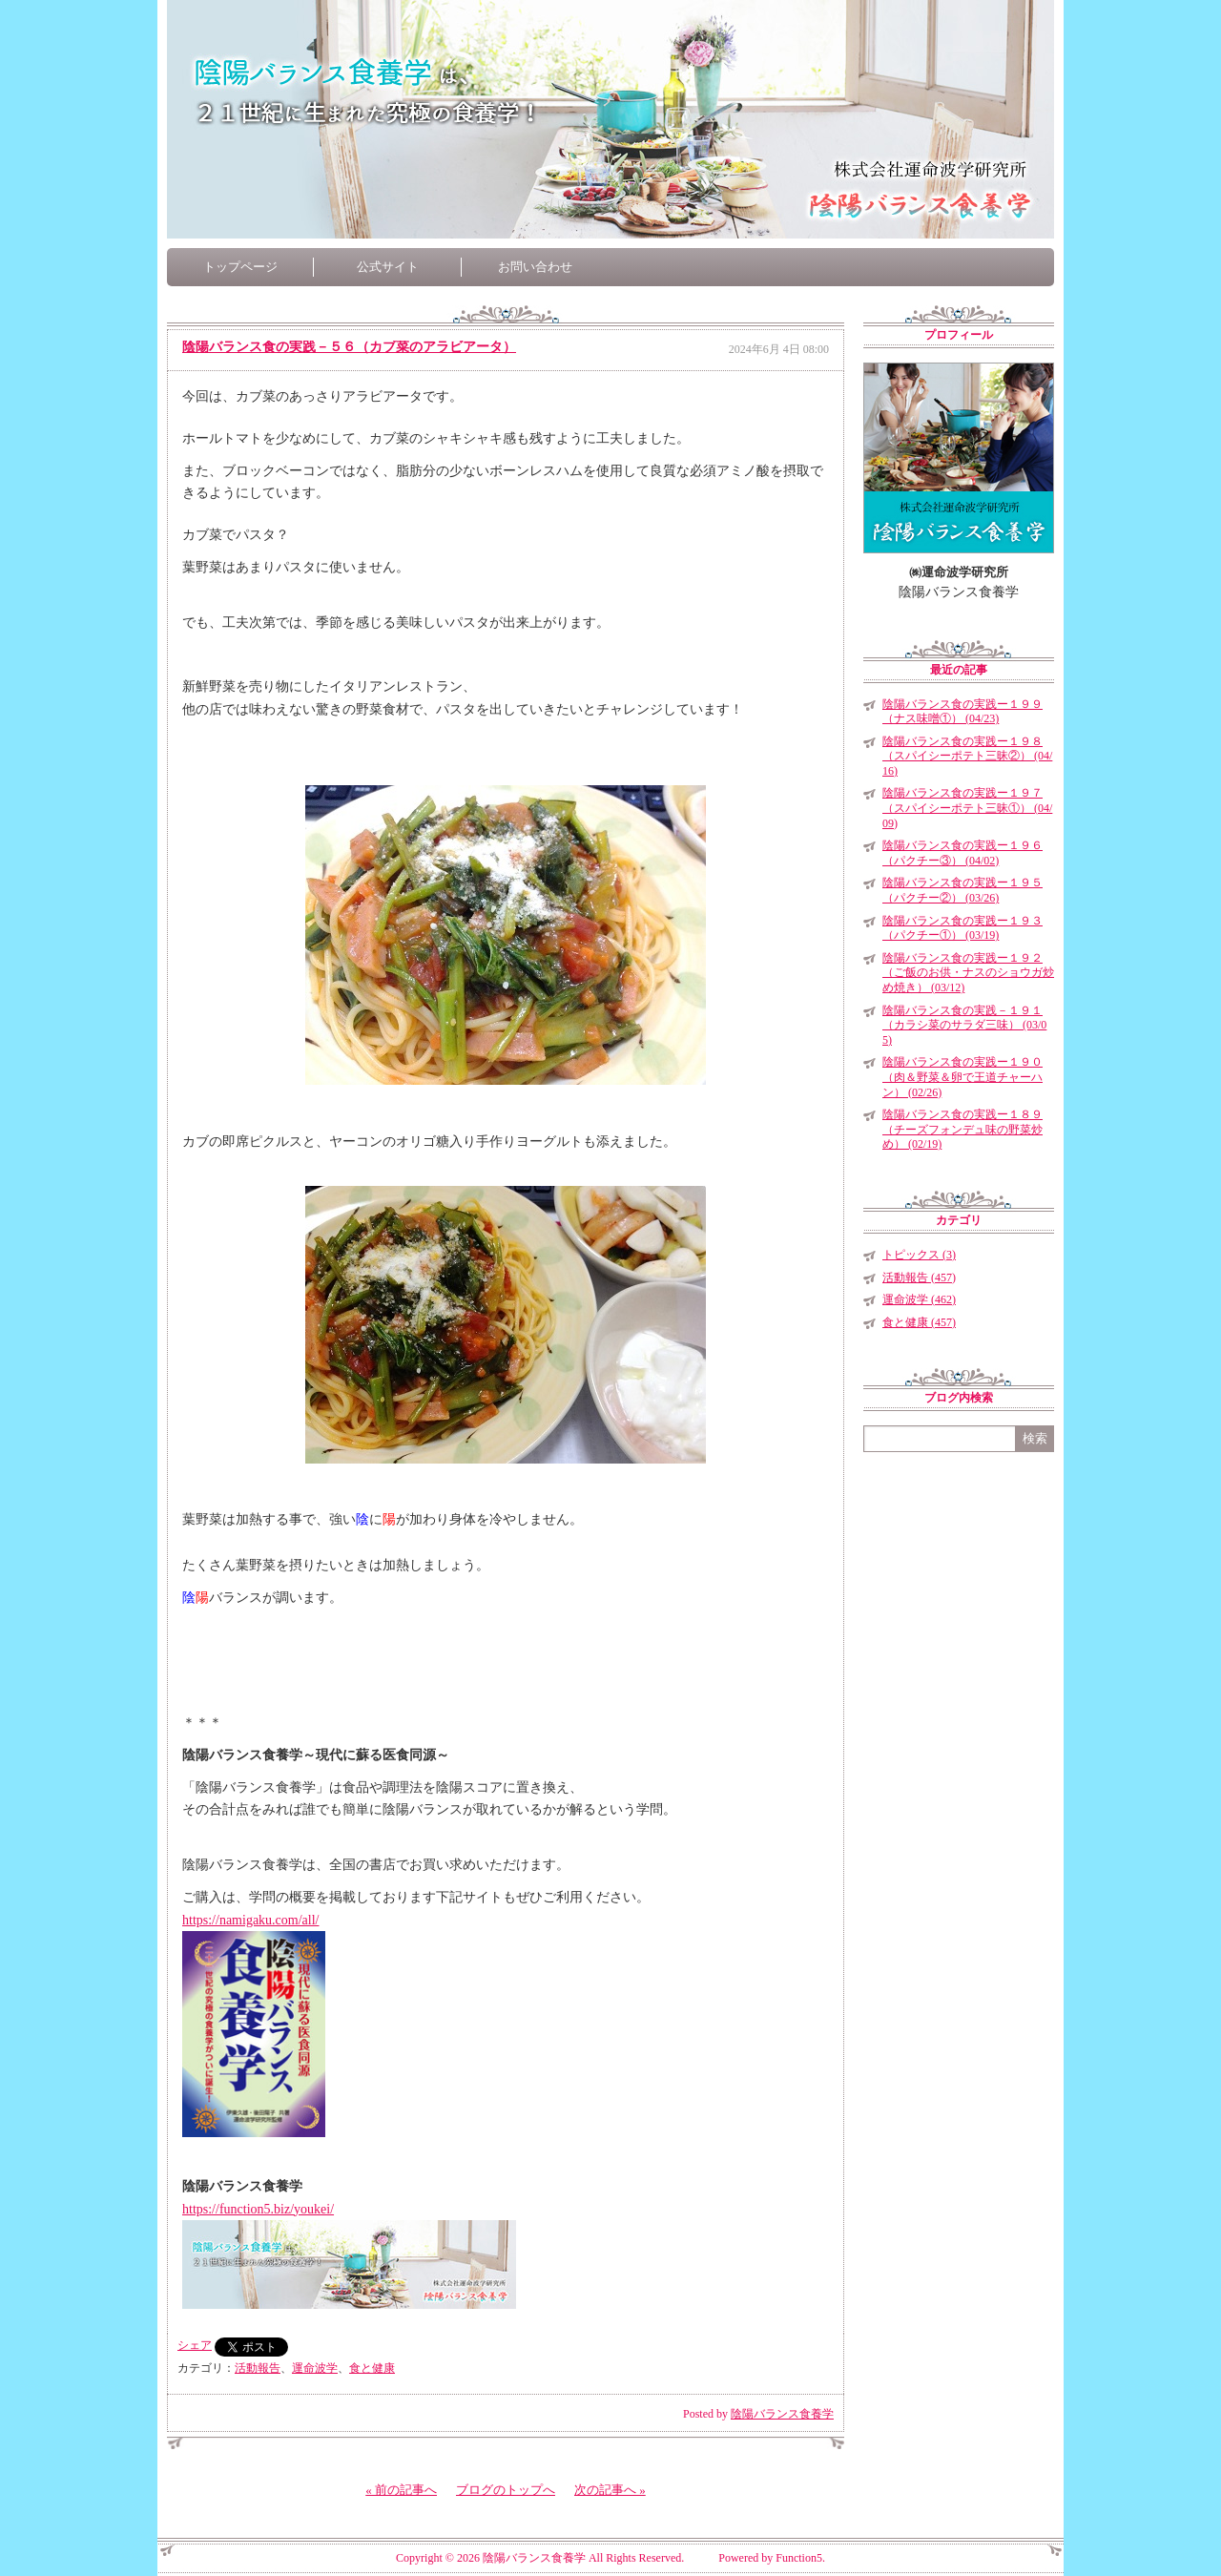 The image size is (1221, 2576). Describe the element at coordinates (962, 1129) in the screenshot. I see `陰陽バランス食の実践ー１８９（チーズフォンデュ味の野菜炒め） (02/19)` at that location.